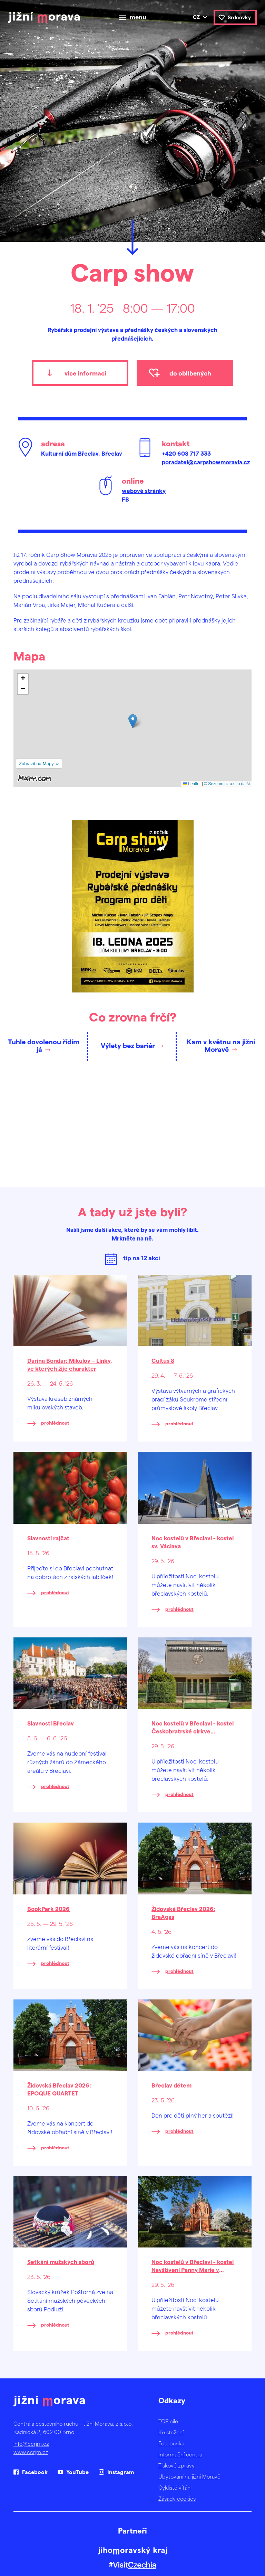 The width and height of the screenshot is (265, 2576). What do you see at coordinates (85, 373) in the screenshot?
I see `více informací` at bounding box center [85, 373].